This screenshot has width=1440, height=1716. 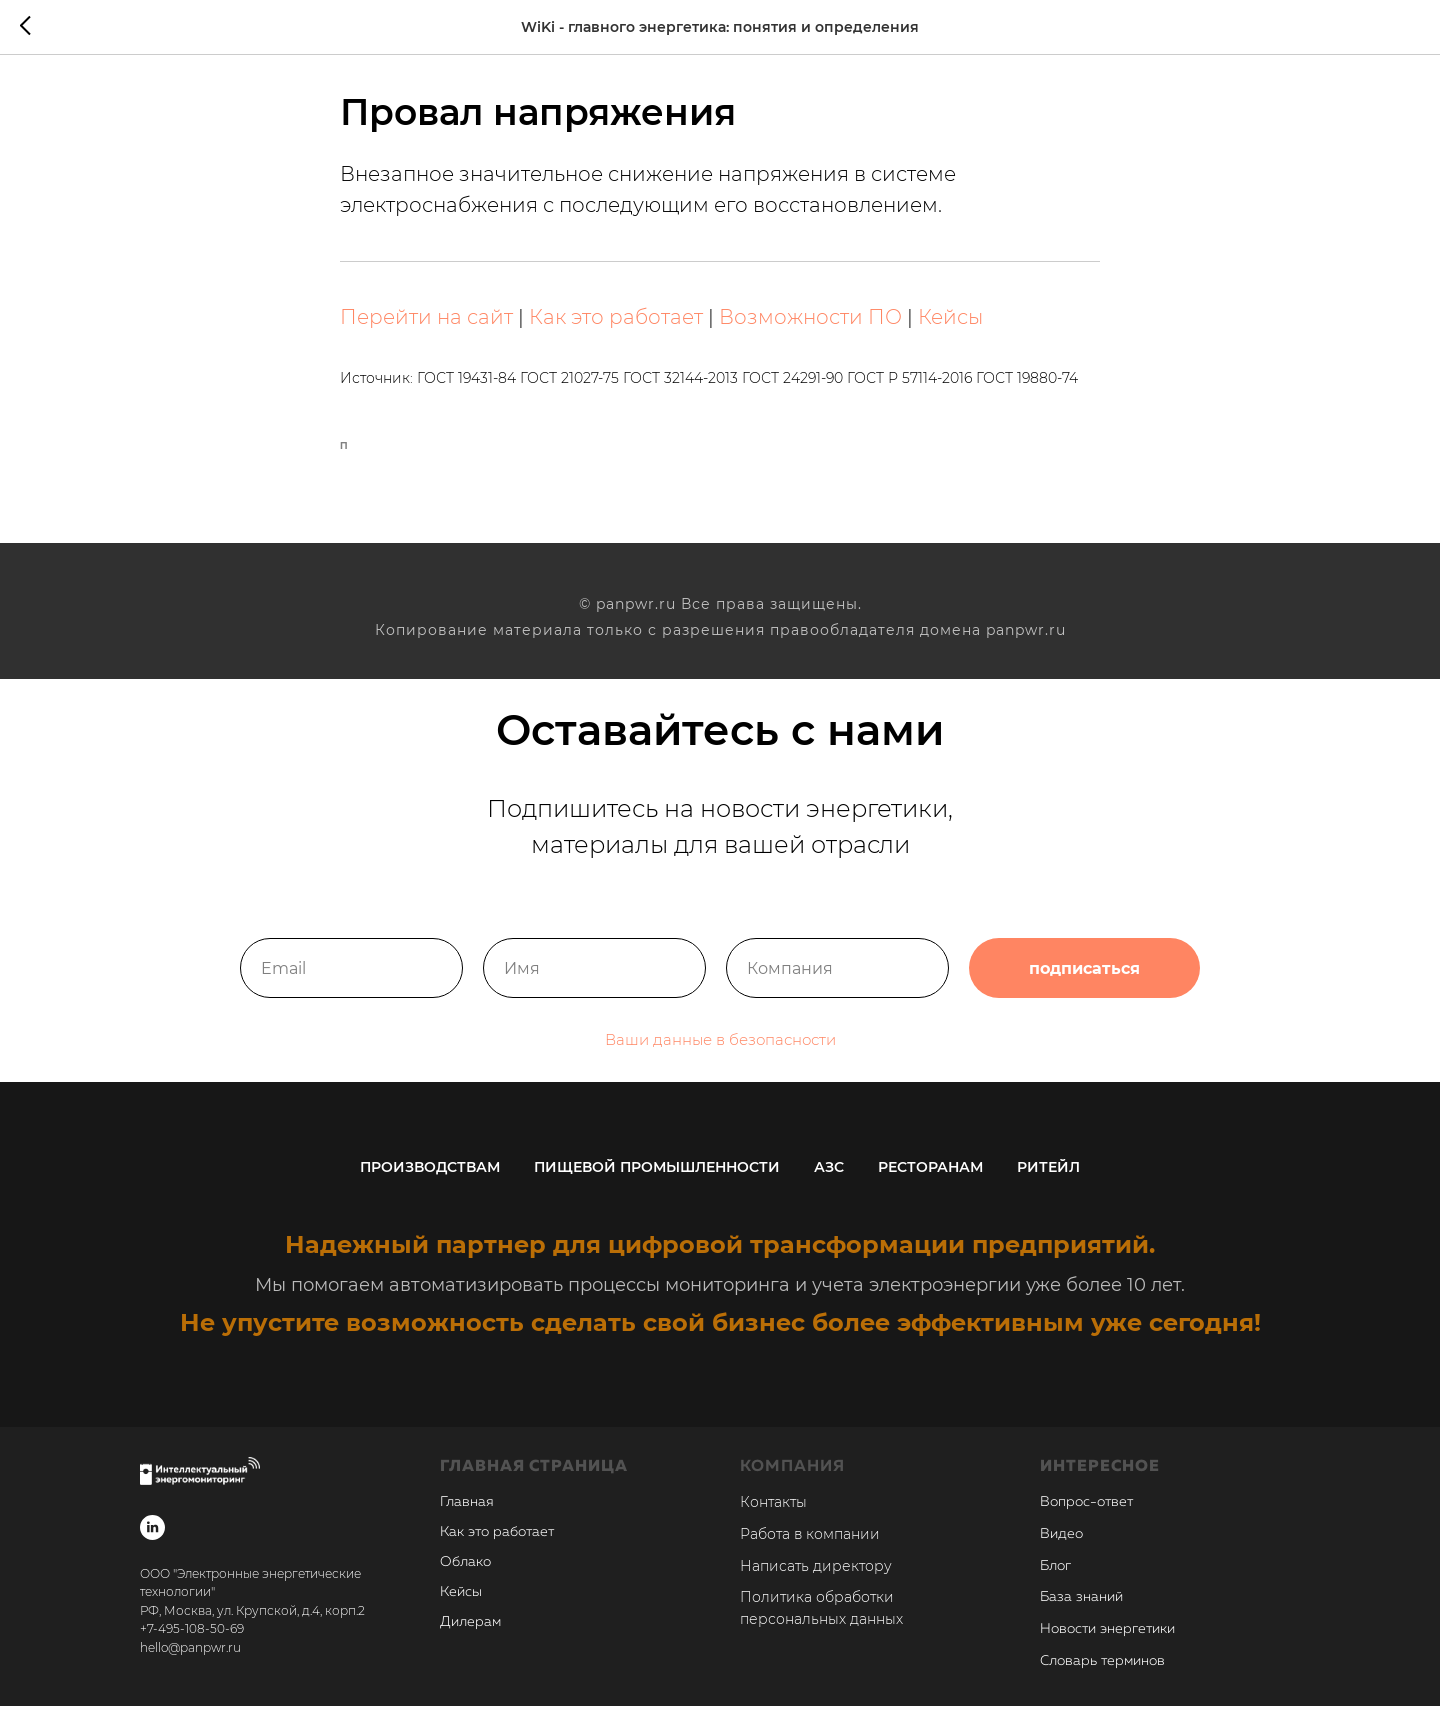 I want to click on Работа в компании, so click(x=810, y=1543).